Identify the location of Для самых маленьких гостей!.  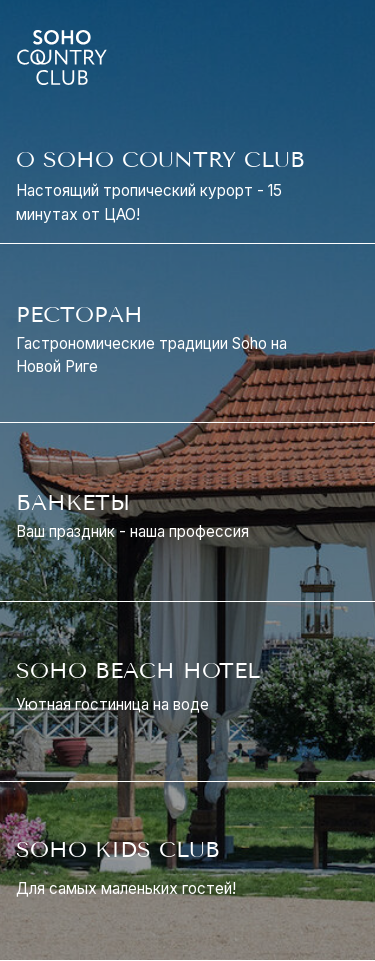
(126, 888).